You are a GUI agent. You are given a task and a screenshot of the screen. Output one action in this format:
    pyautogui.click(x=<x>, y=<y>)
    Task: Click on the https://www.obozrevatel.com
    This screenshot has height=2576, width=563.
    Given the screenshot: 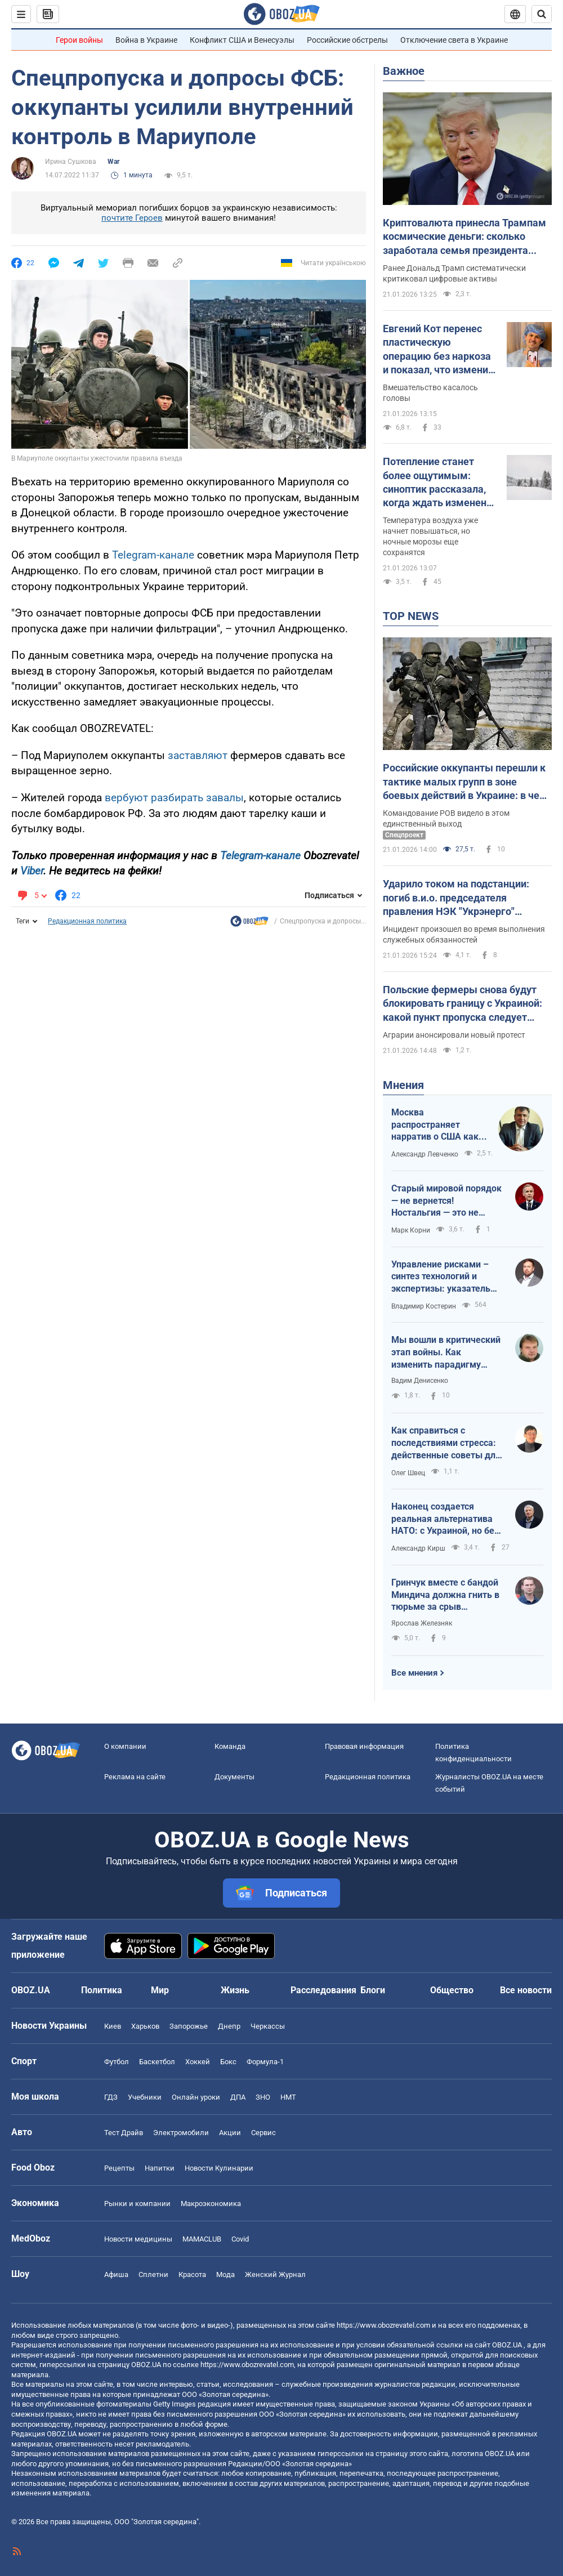 What is the action you would take?
    pyautogui.click(x=383, y=2325)
    